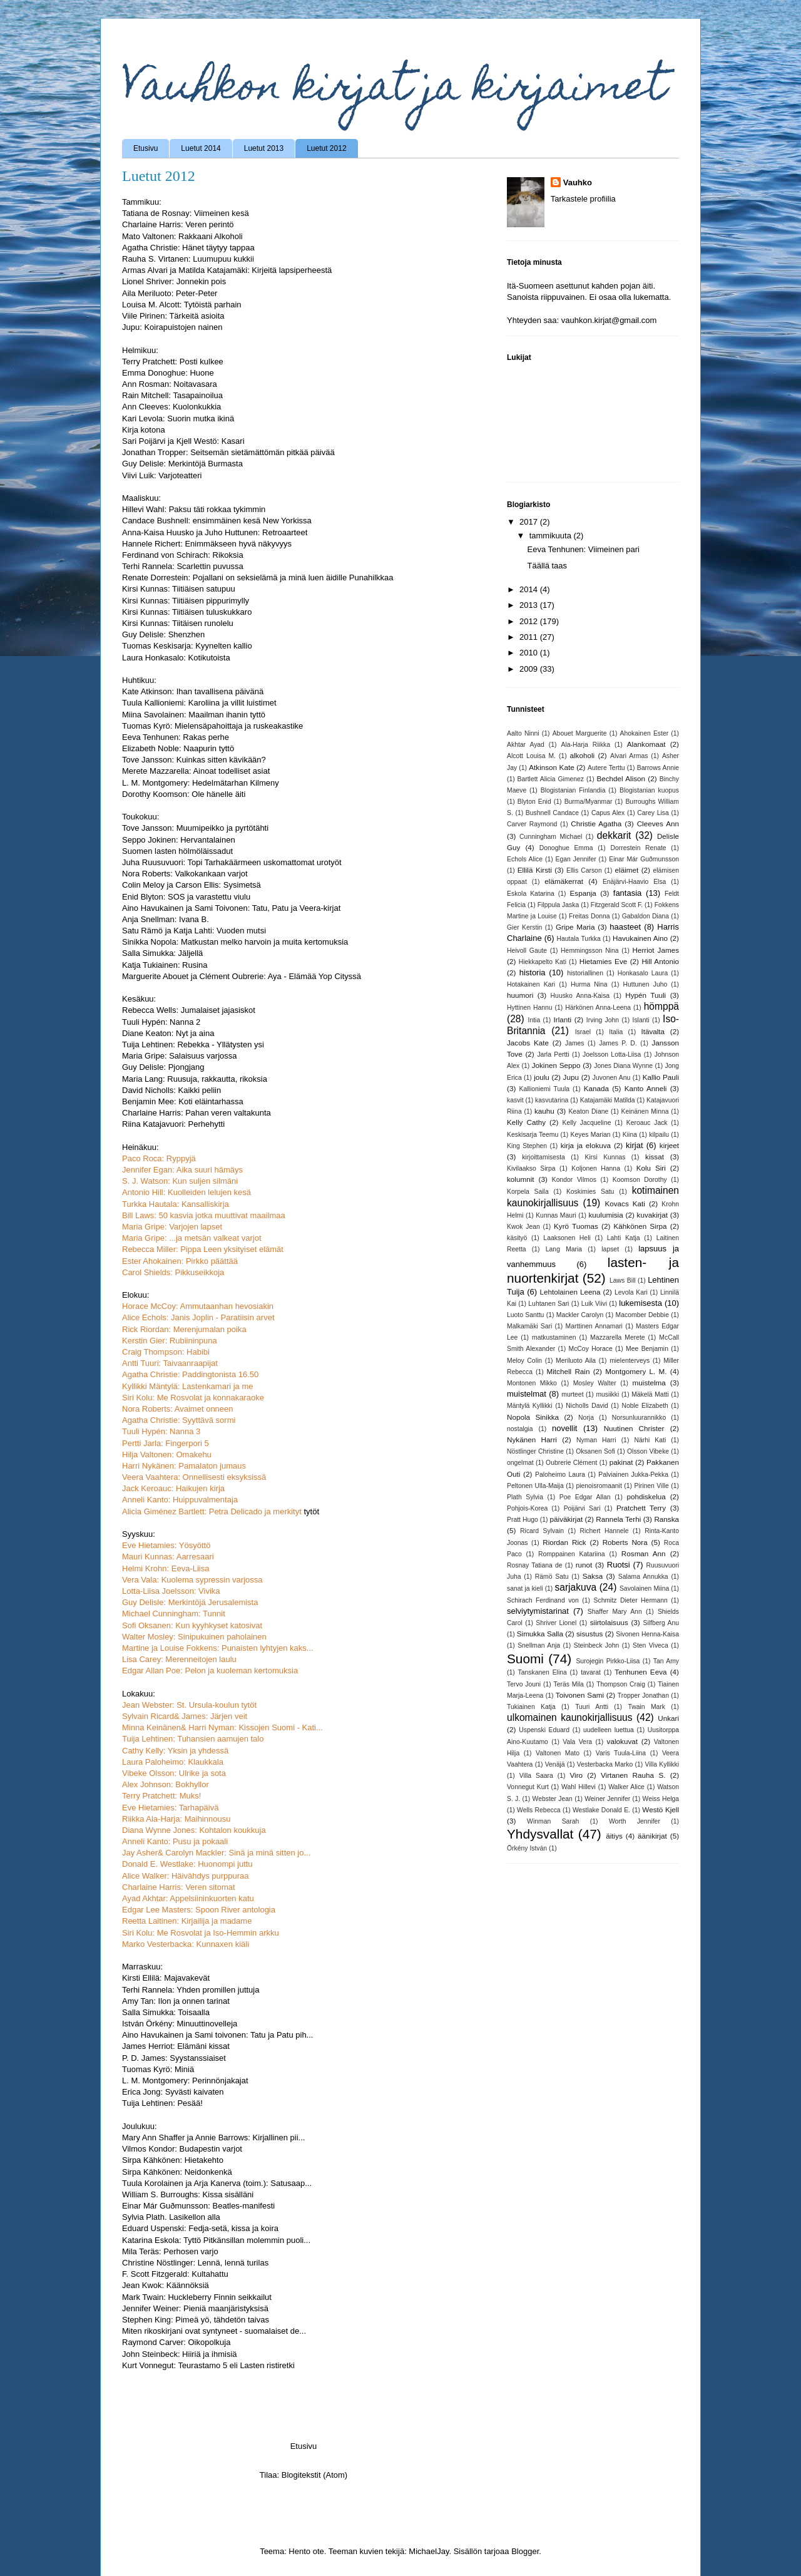 The height and width of the screenshot is (2576, 801). What do you see at coordinates (525, 1314) in the screenshot?
I see `Luoto Santtu` at bounding box center [525, 1314].